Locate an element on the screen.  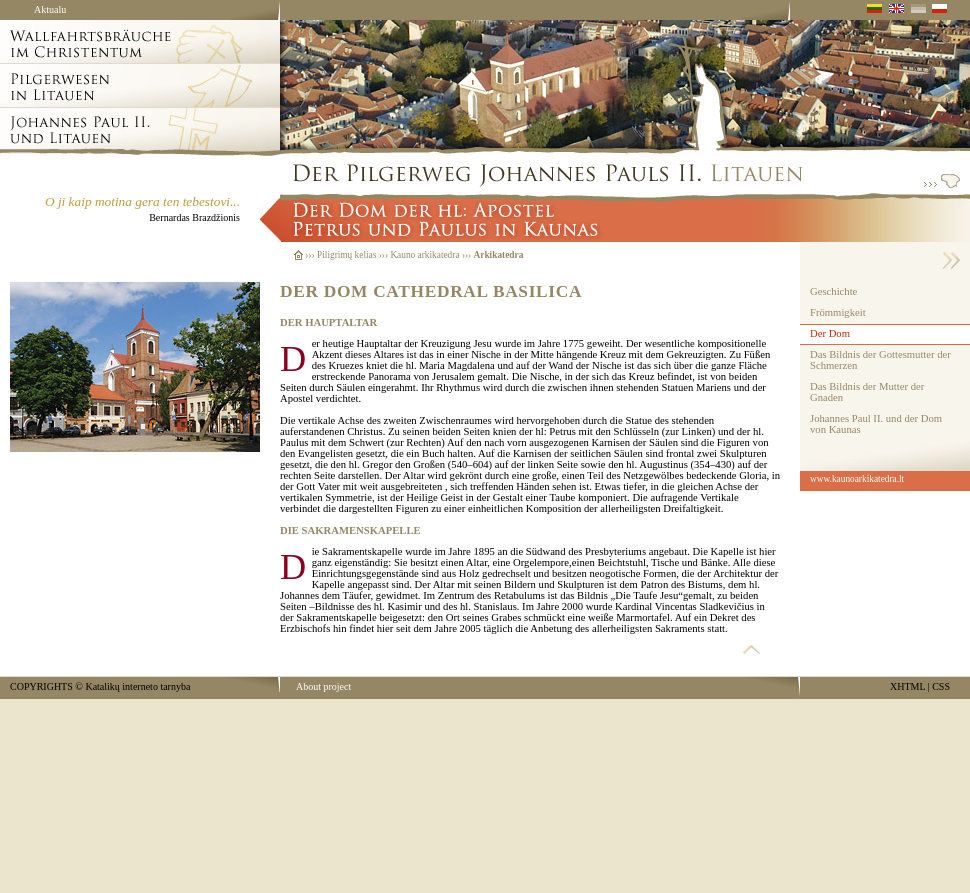
Frömmigkeit is located at coordinates (838, 312).